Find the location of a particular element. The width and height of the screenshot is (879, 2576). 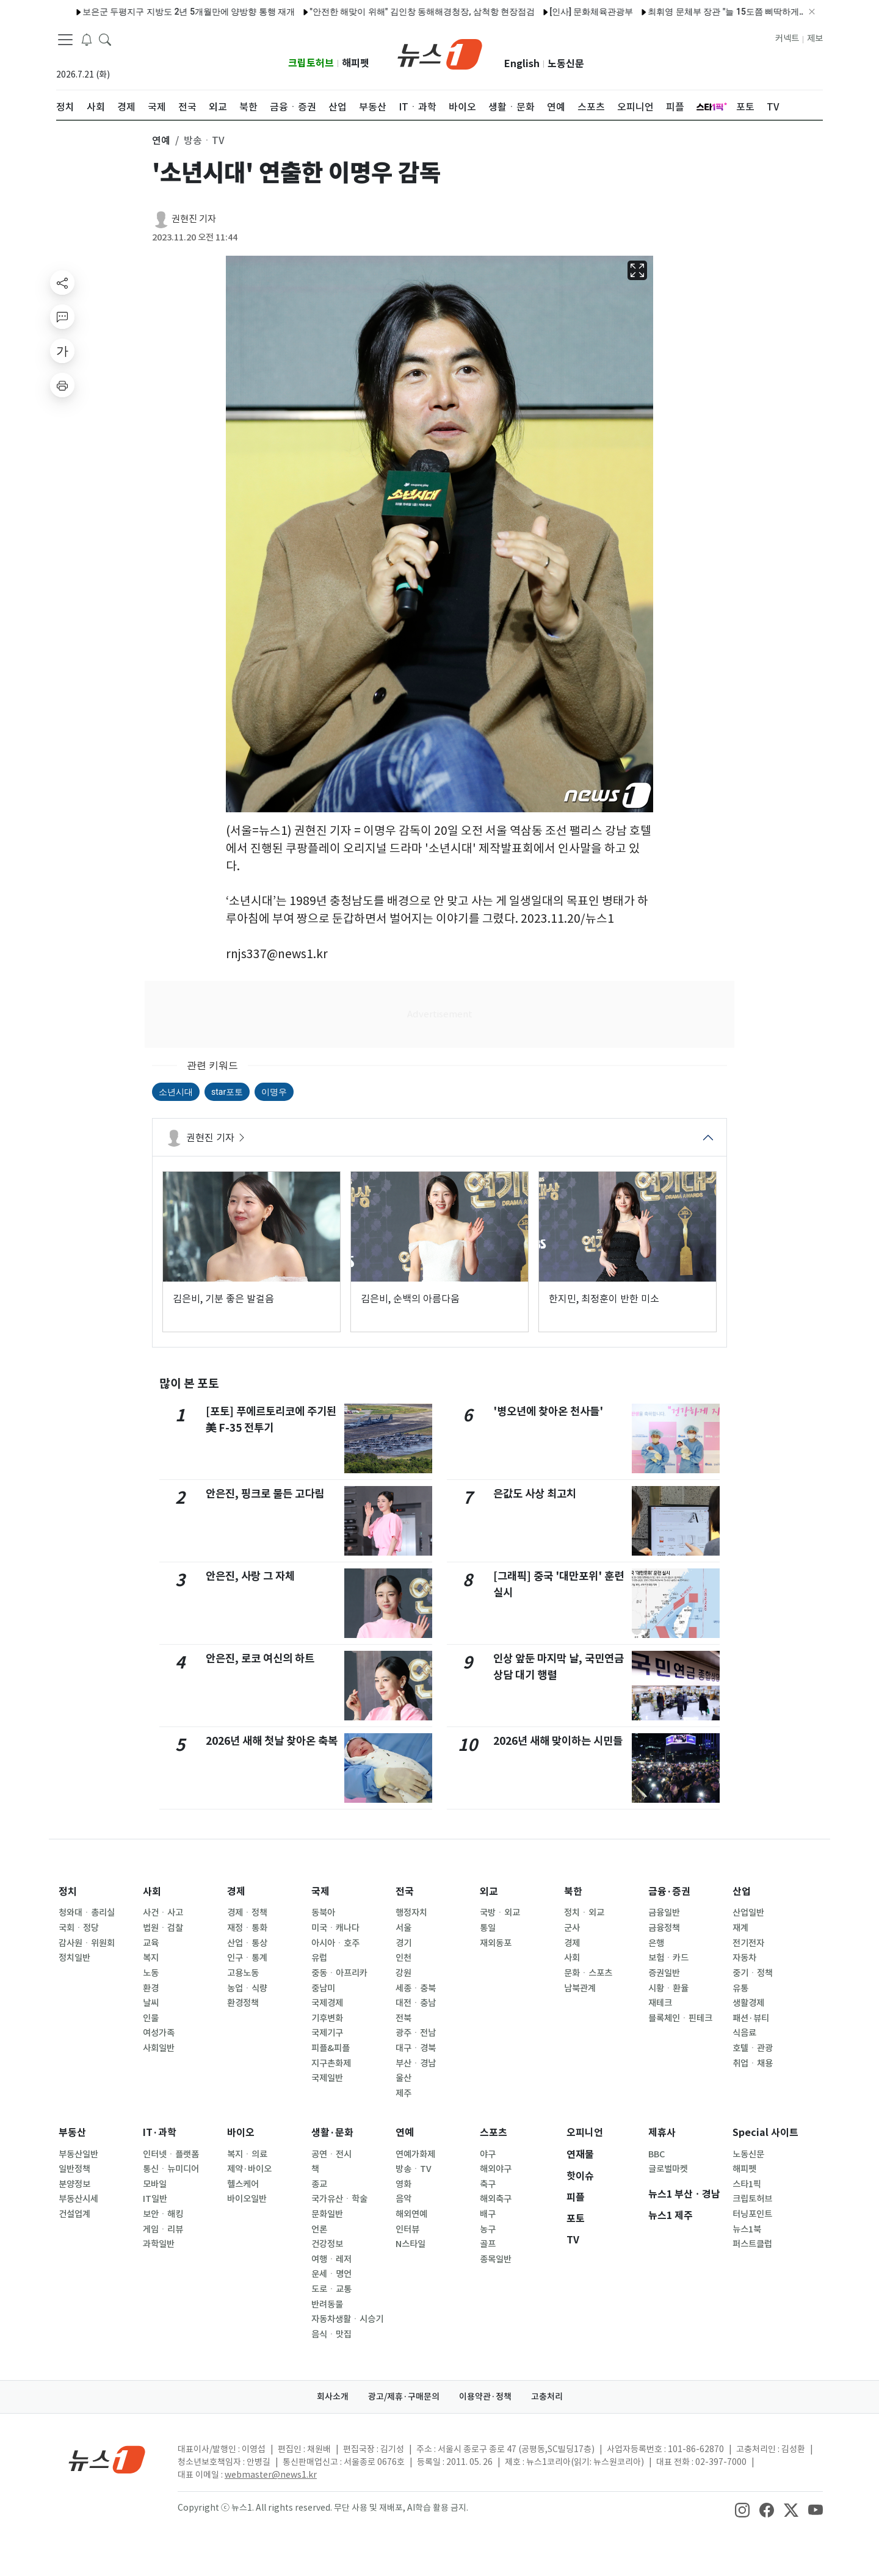

크립토허브 is located at coordinates (311, 63).